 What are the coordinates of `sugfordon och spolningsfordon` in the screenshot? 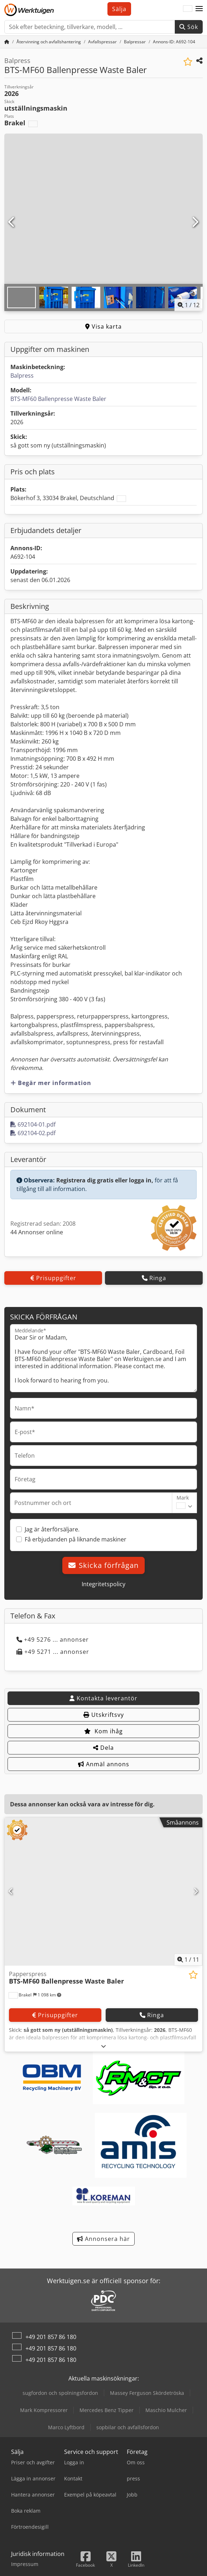 It's located at (60, 2392).